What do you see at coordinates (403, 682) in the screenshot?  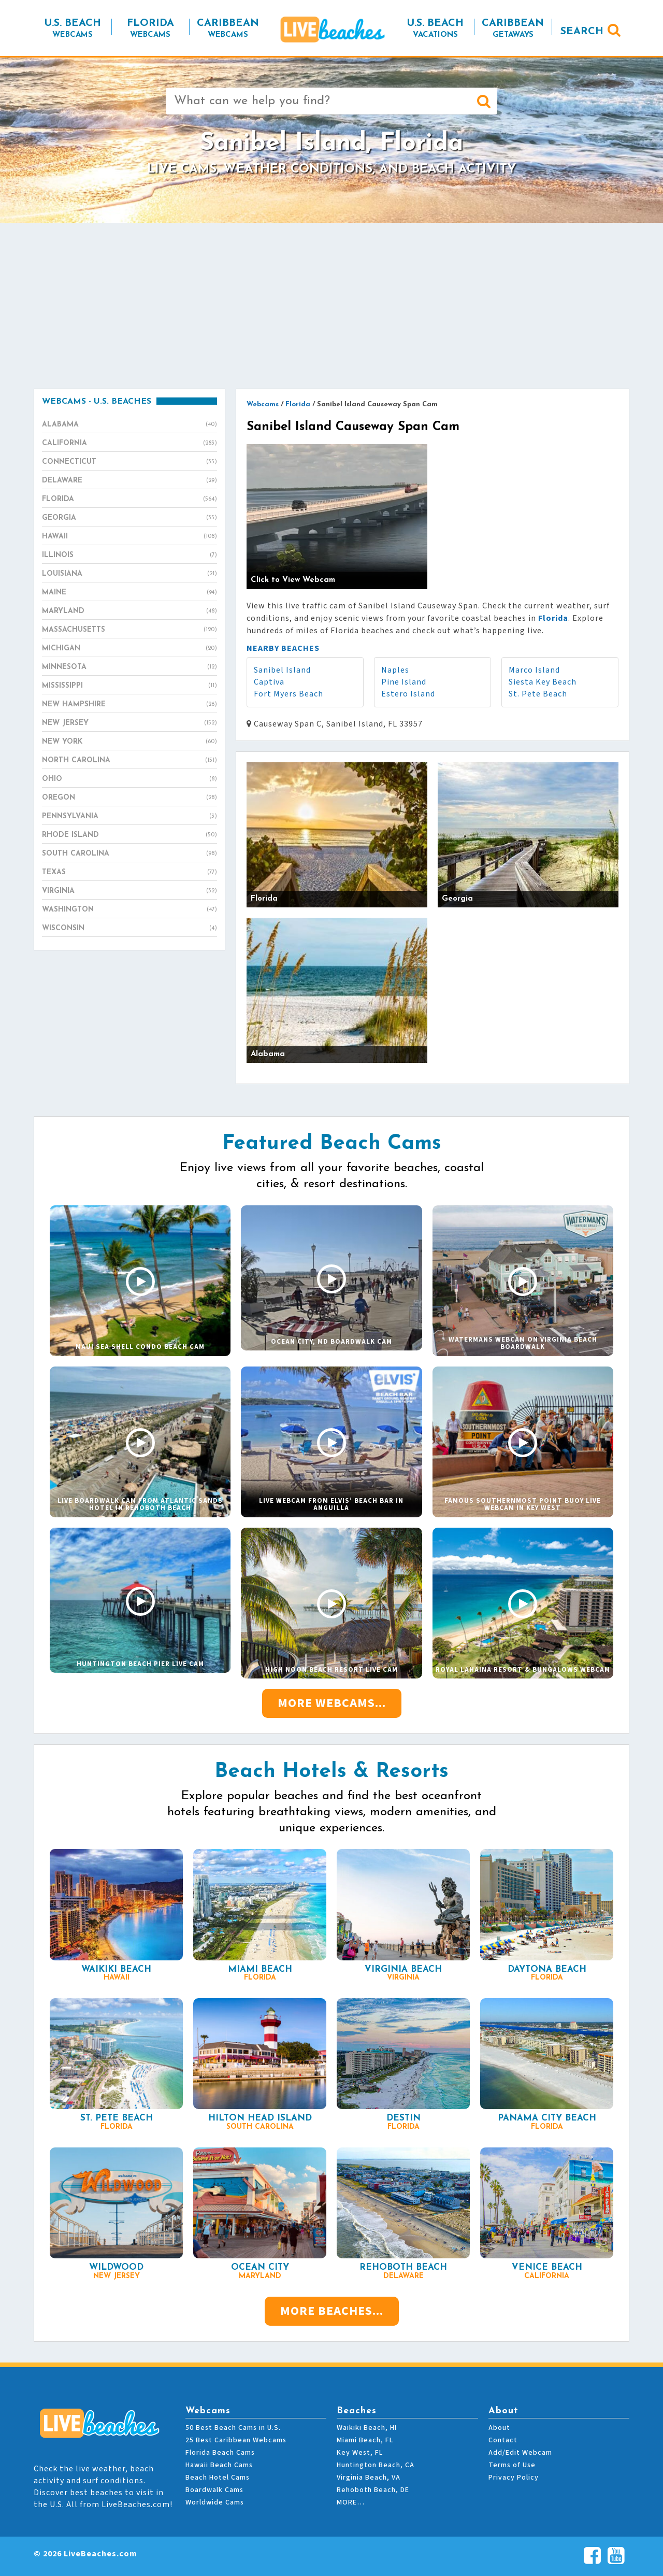 I see `Pine Island` at bounding box center [403, 682].